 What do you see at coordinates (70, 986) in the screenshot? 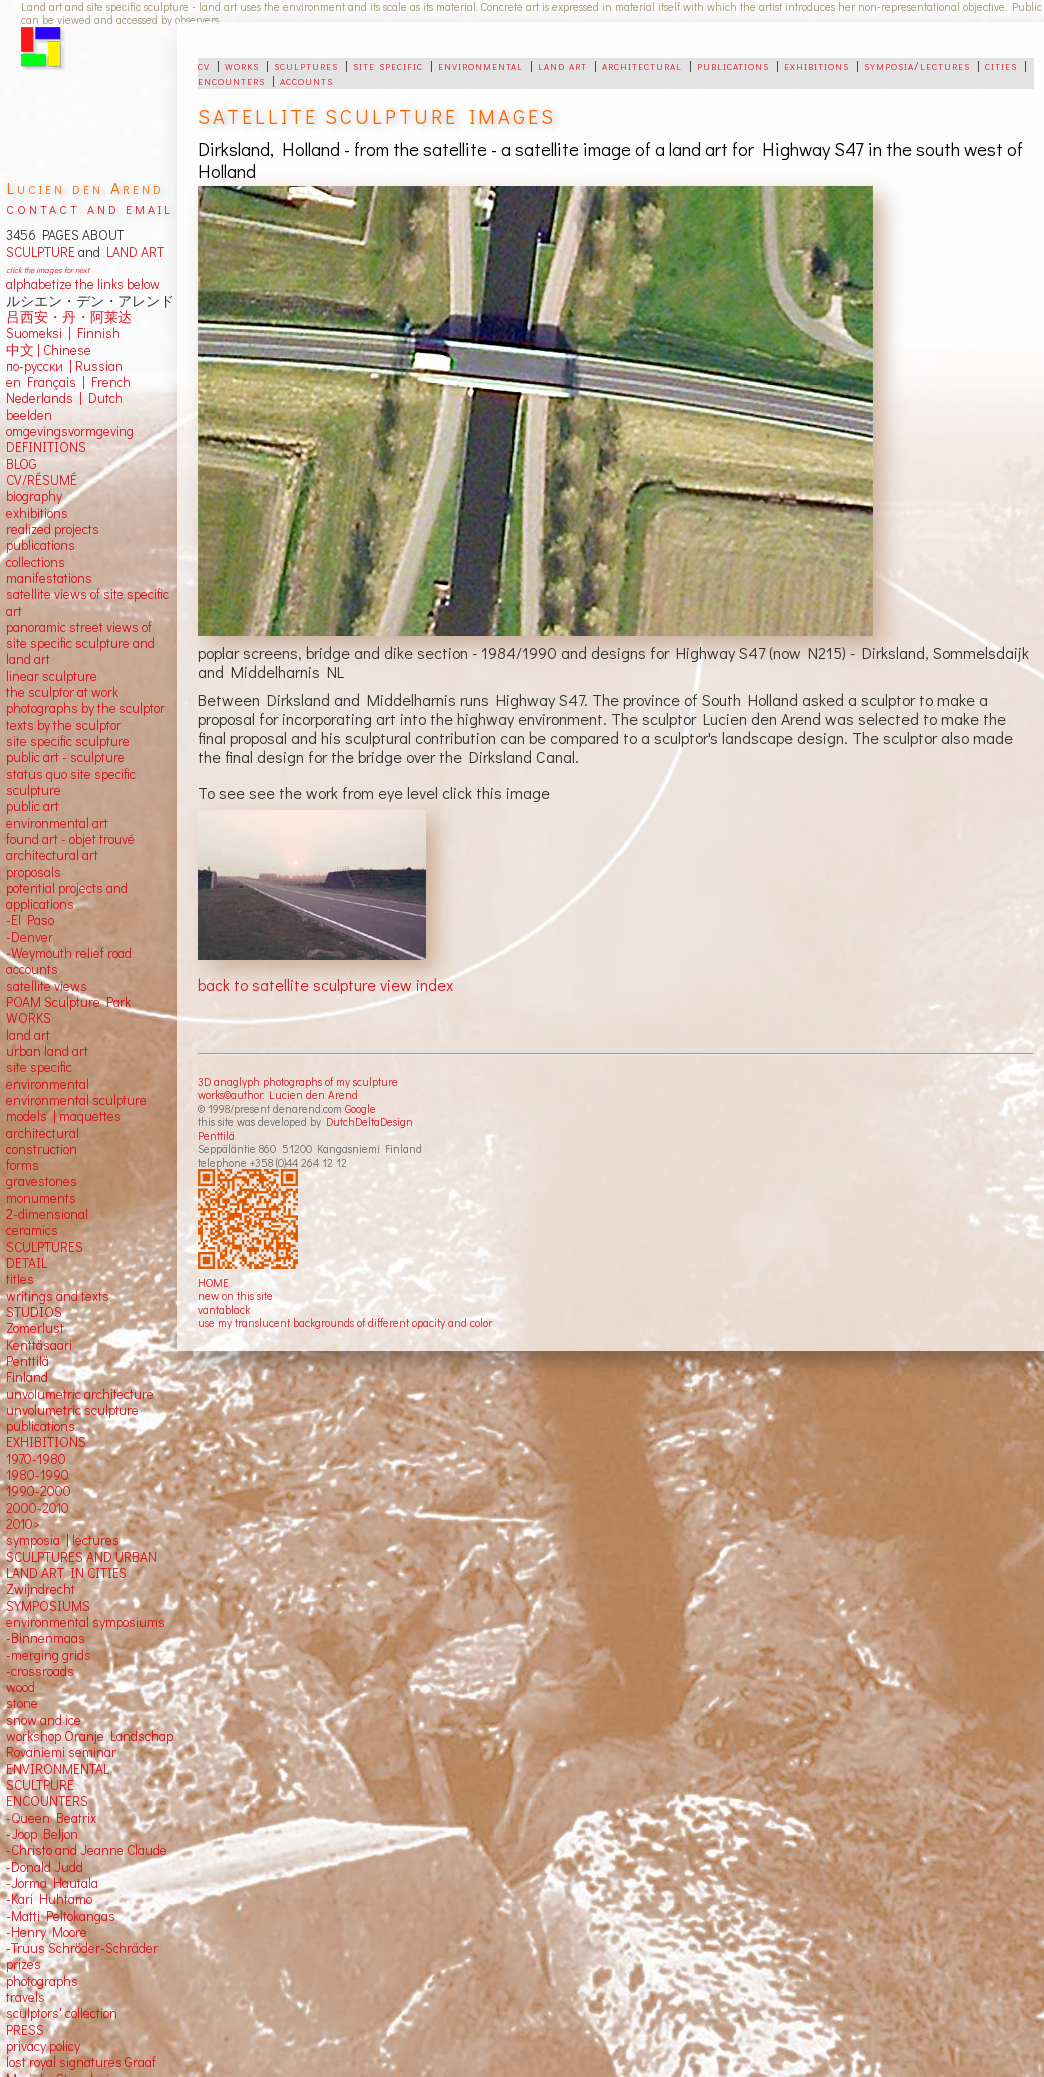
I see `views` at bounding box center [70, 986].